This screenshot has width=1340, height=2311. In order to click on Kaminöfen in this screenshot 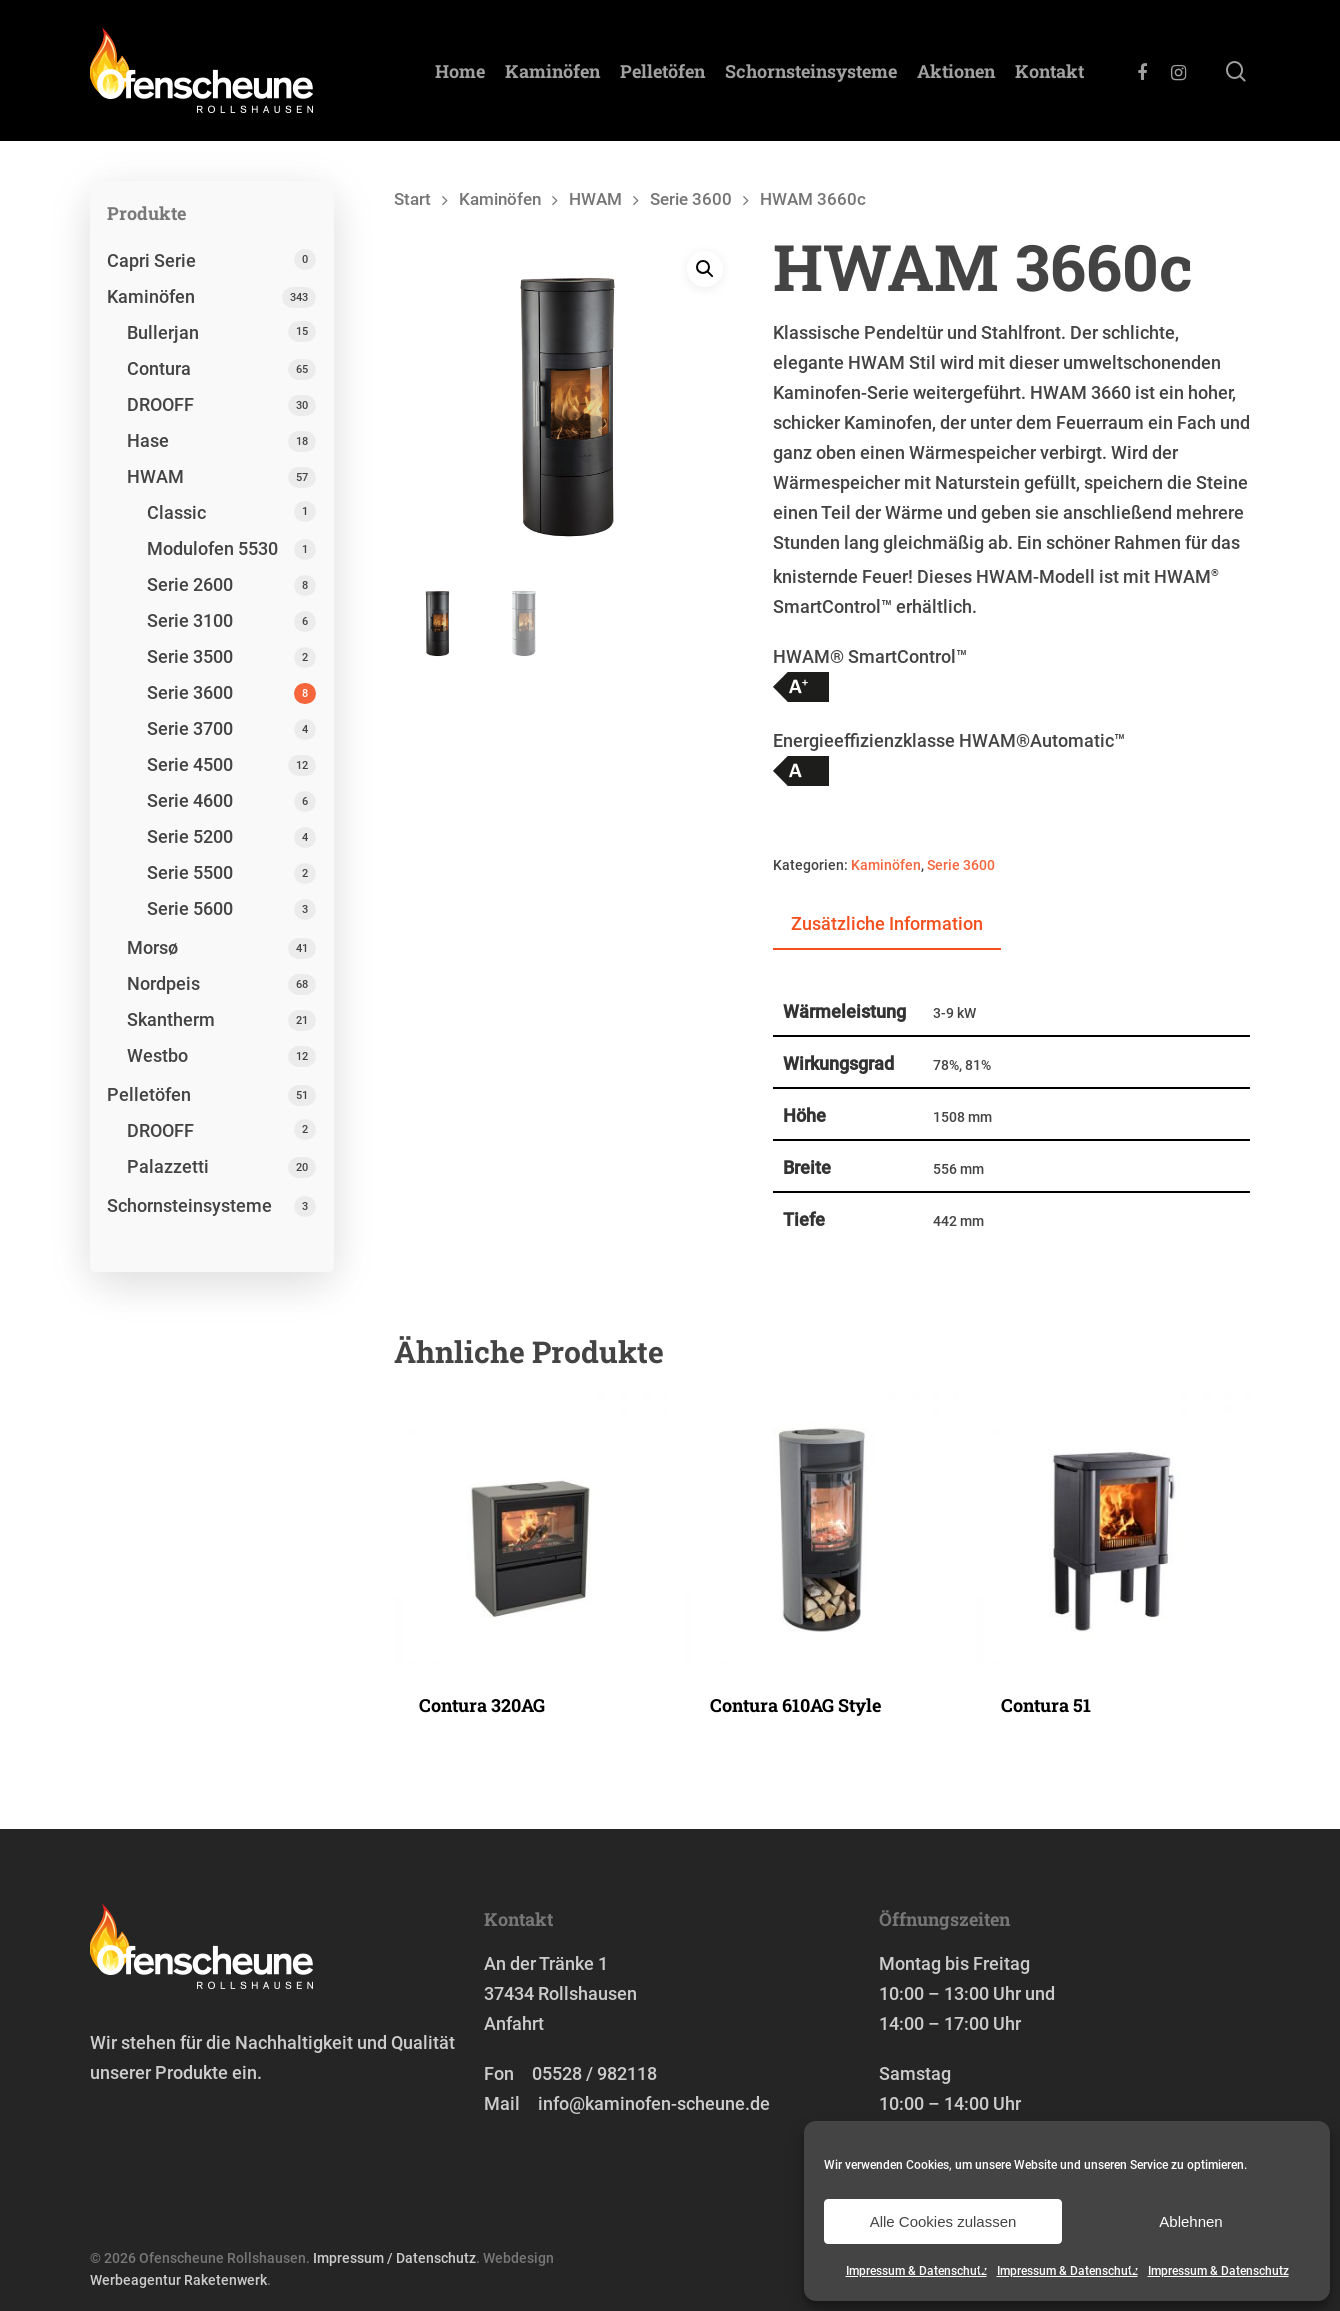, I will do `click(552, 71)`.